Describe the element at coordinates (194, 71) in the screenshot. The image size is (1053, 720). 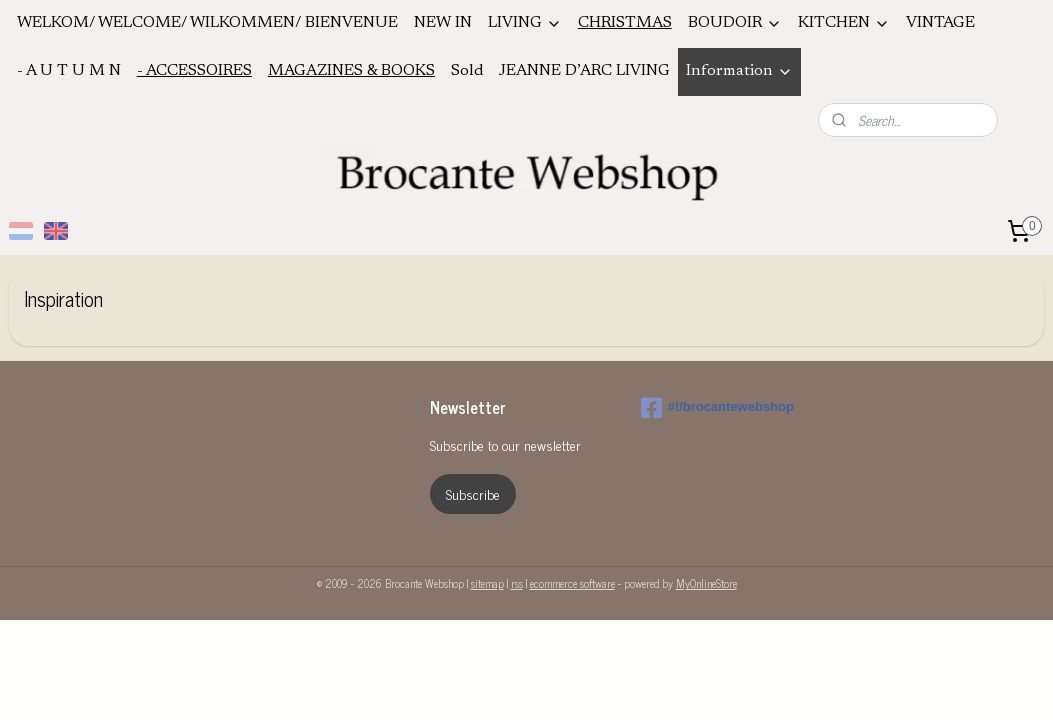
I see `- ACCESSOIRES` at that location.